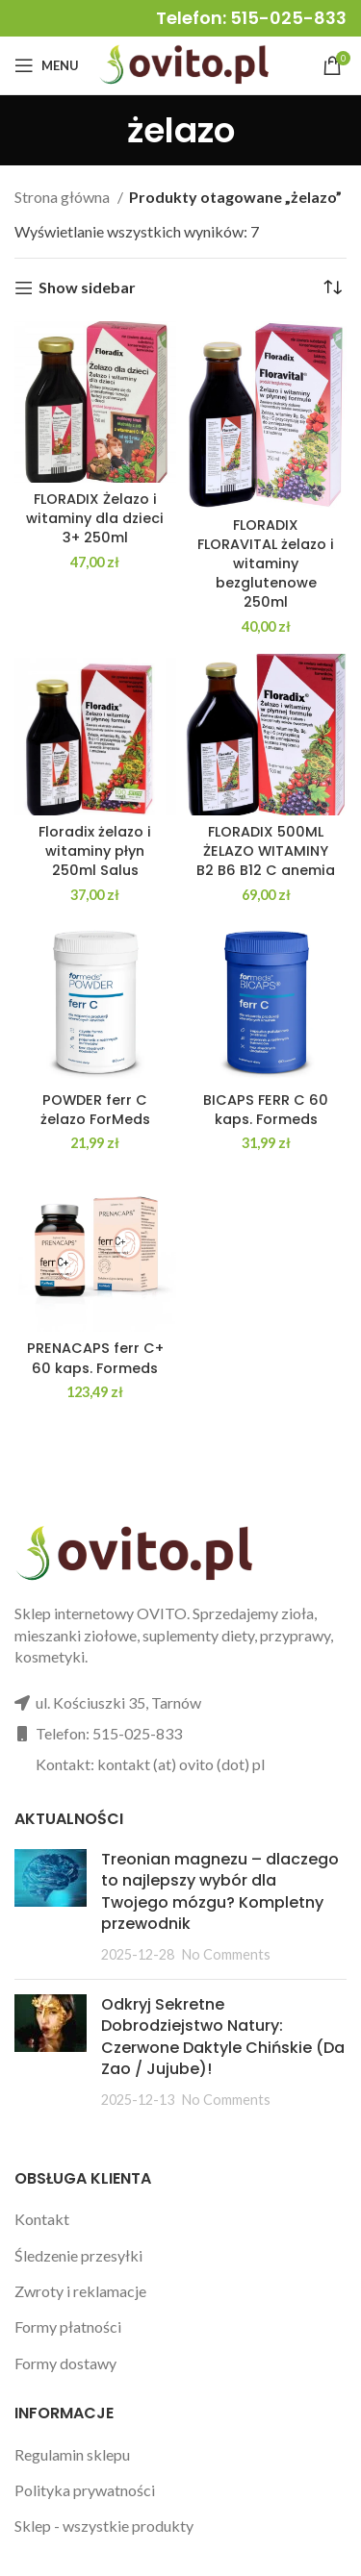 This screenshot has height=2576, width=361. Describe the element at coordinates (72, 2454) in the screenshot. I see `Regulamin sklepu` at that location.